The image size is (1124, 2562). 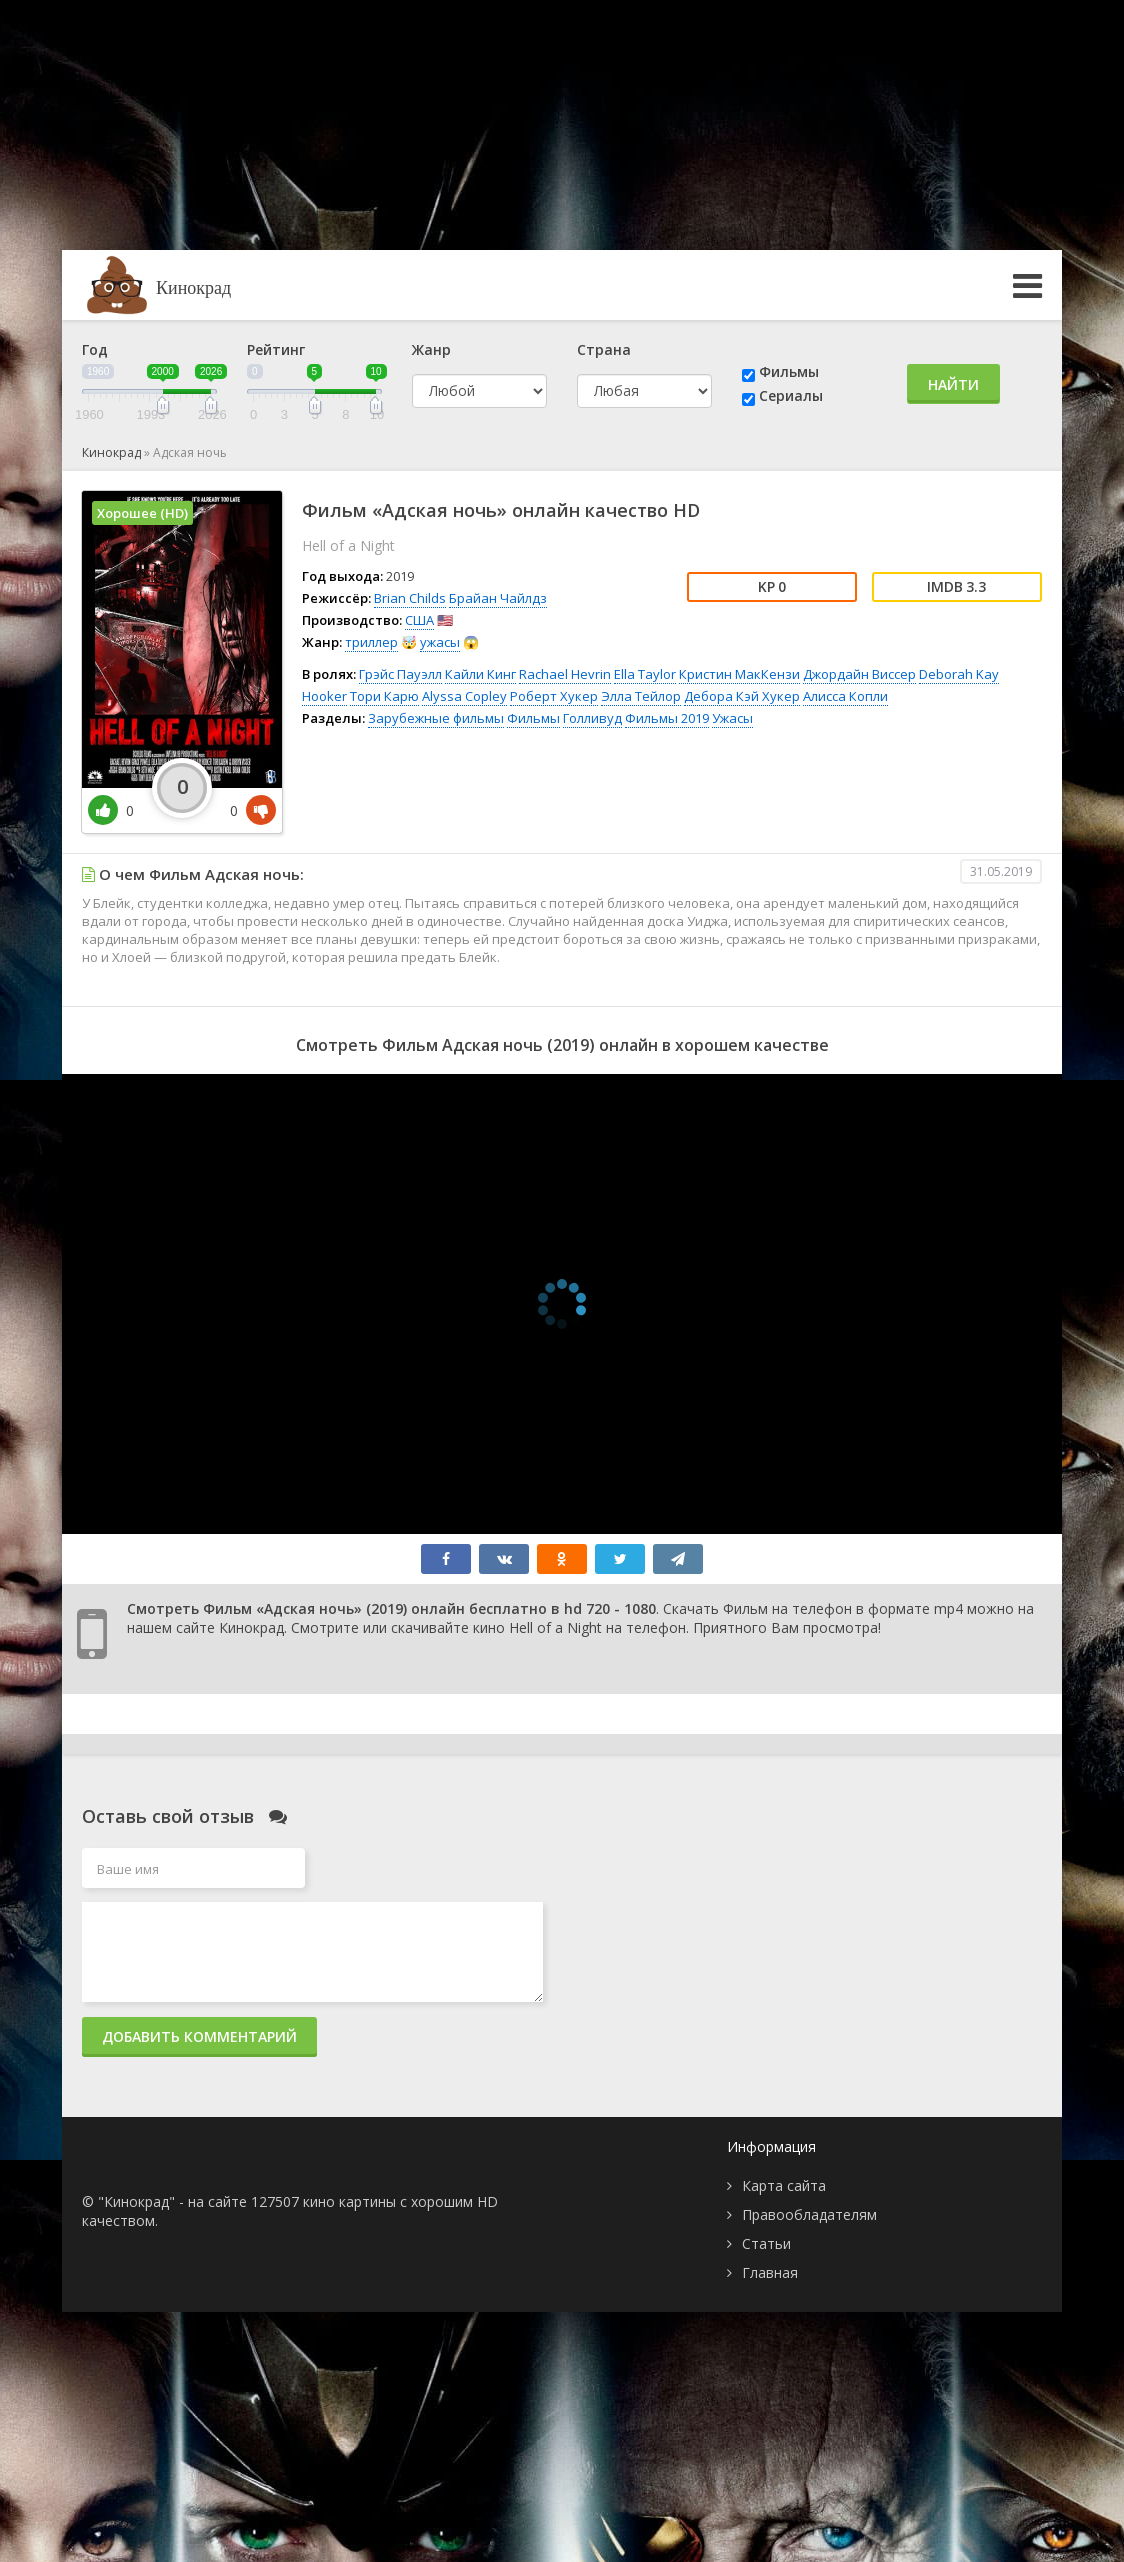 I want to click on Джордайн Виссер, so click(x=859, y=674).